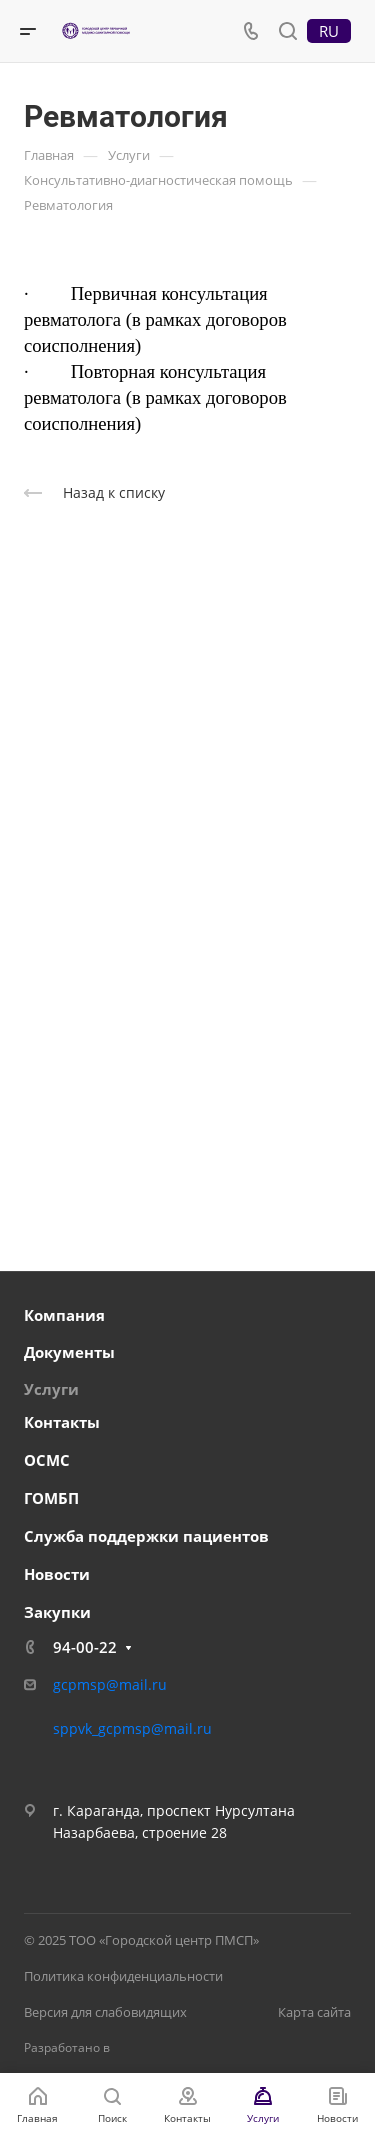 This screenshot has width=375, height=2129. What do you see at coordinates (85, 1647) in the screenshot?
I see `94-00-22` at bounding box center [85, 1647].